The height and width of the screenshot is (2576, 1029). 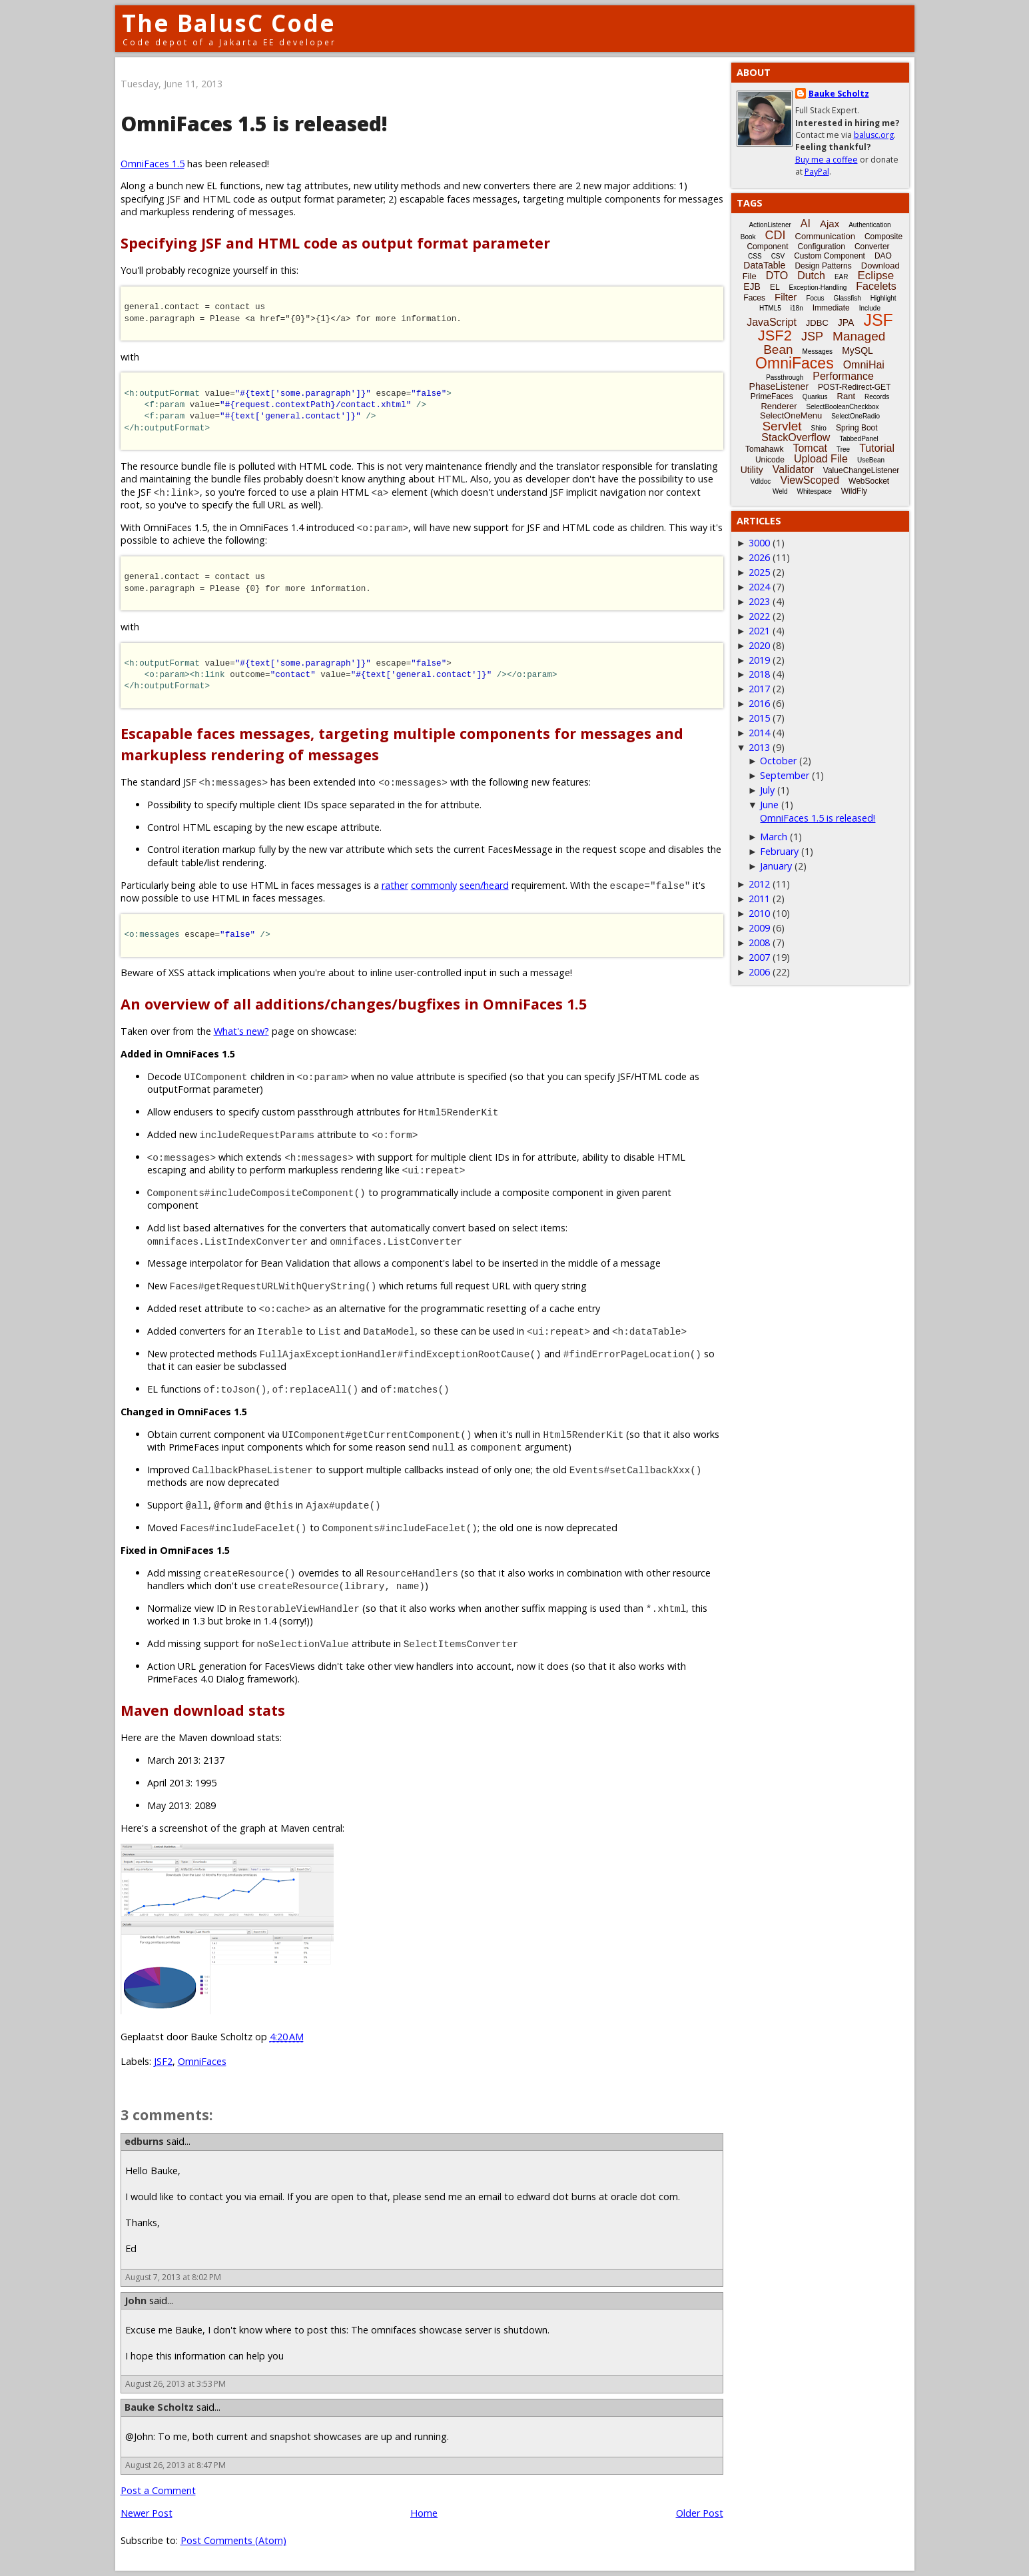 What do you see at coordinates (776, 866) in the screenshot?
I see `January` at bounding box center [776, 866].